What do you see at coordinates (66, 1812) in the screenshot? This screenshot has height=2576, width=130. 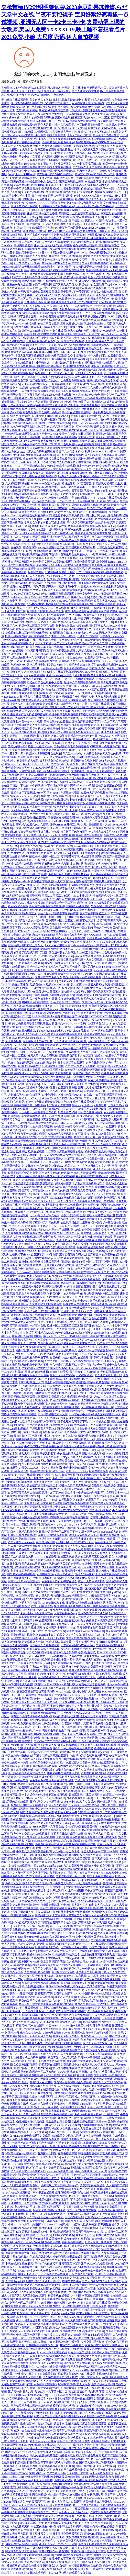 I see `挺进岳大肥屁丽梅` at bounding box center [66, 1812].